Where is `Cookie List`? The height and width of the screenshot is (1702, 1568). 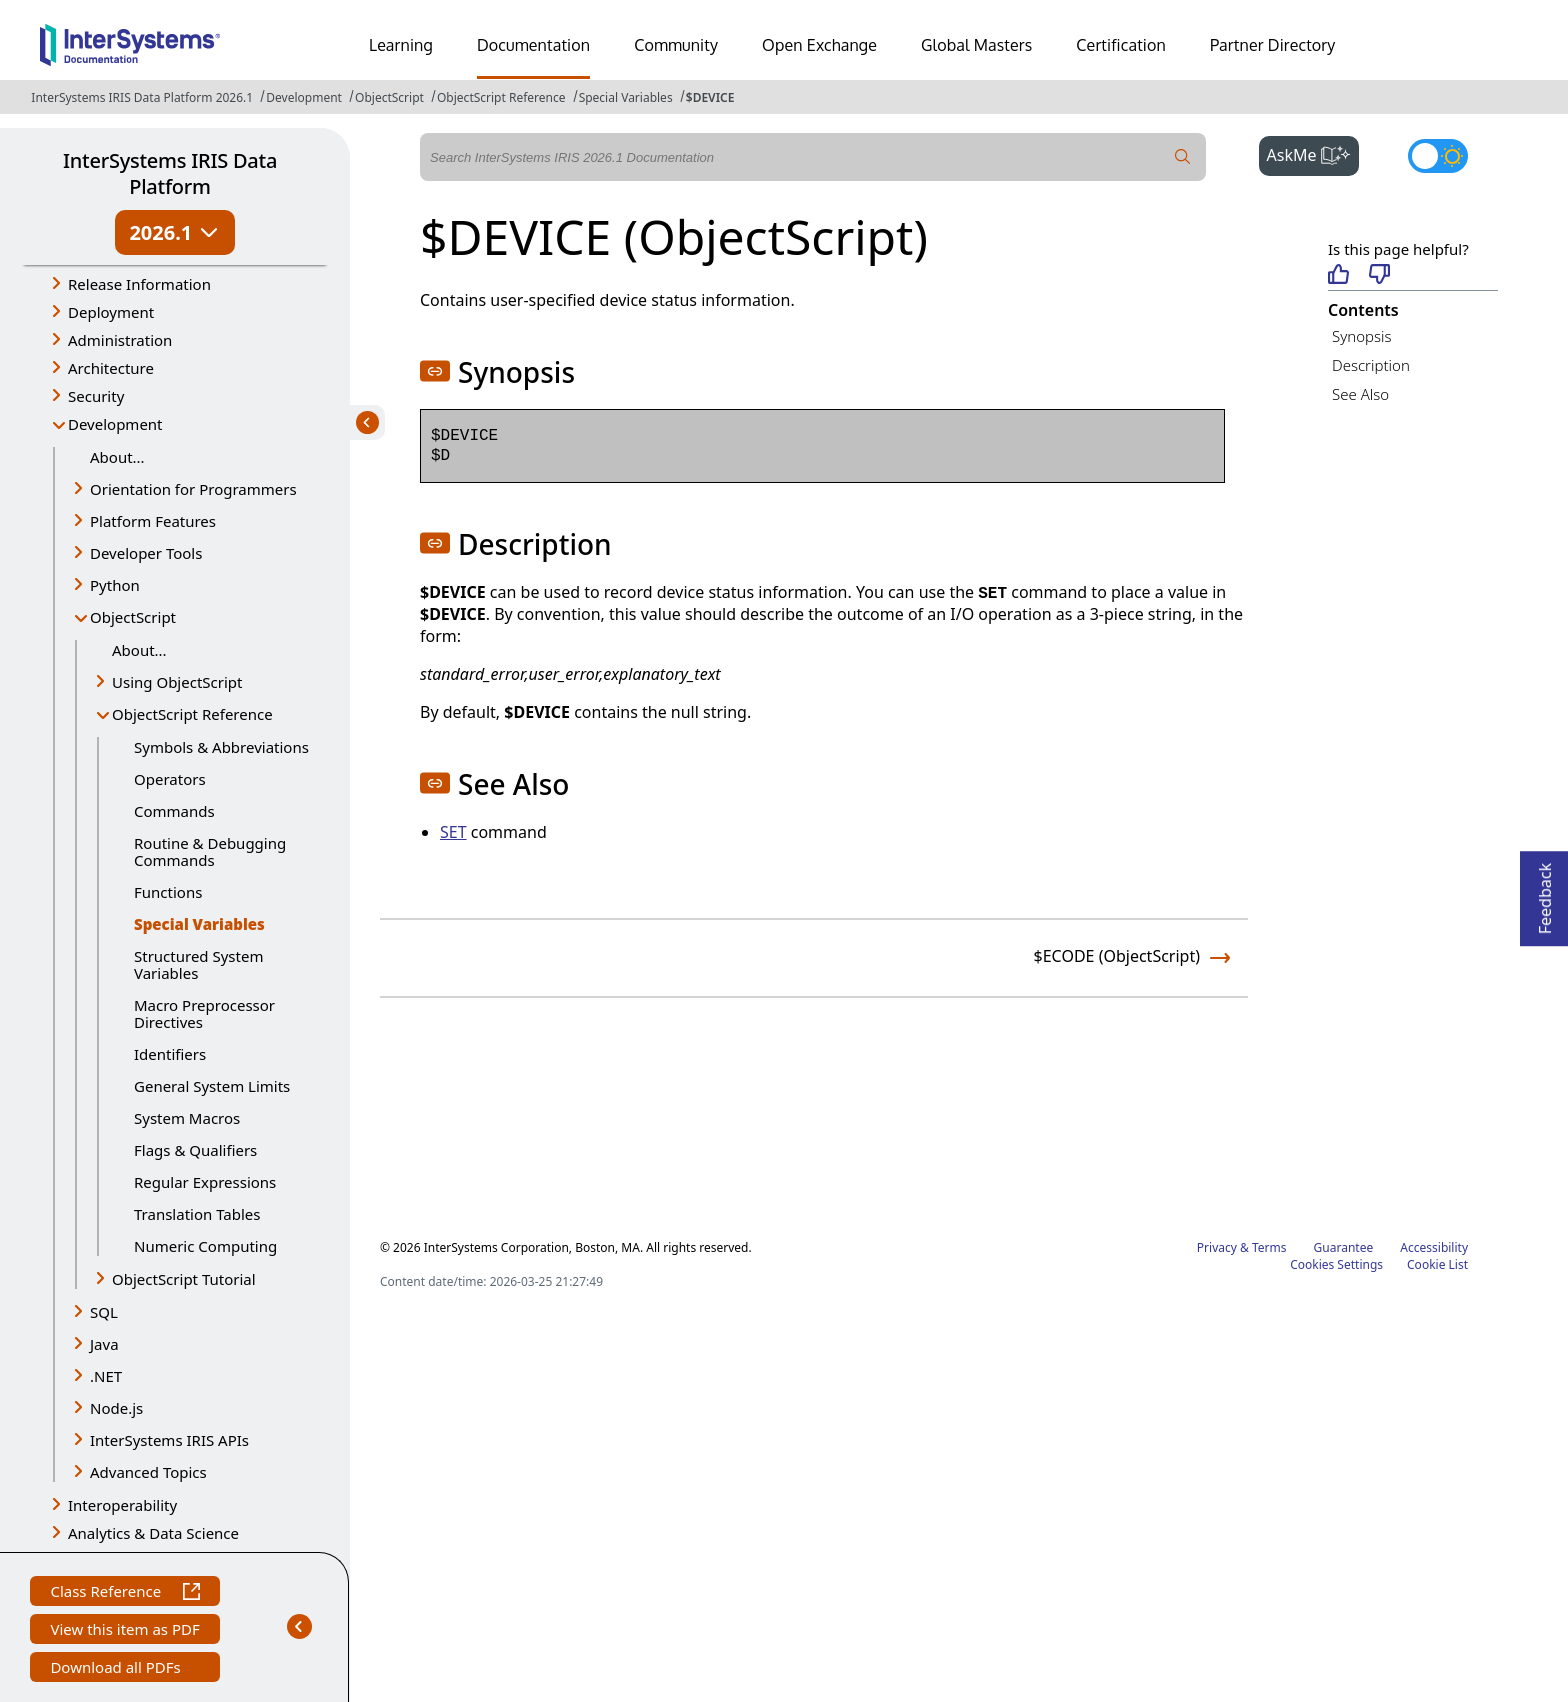 Cookie List is located at coordinates (1437, 1264).